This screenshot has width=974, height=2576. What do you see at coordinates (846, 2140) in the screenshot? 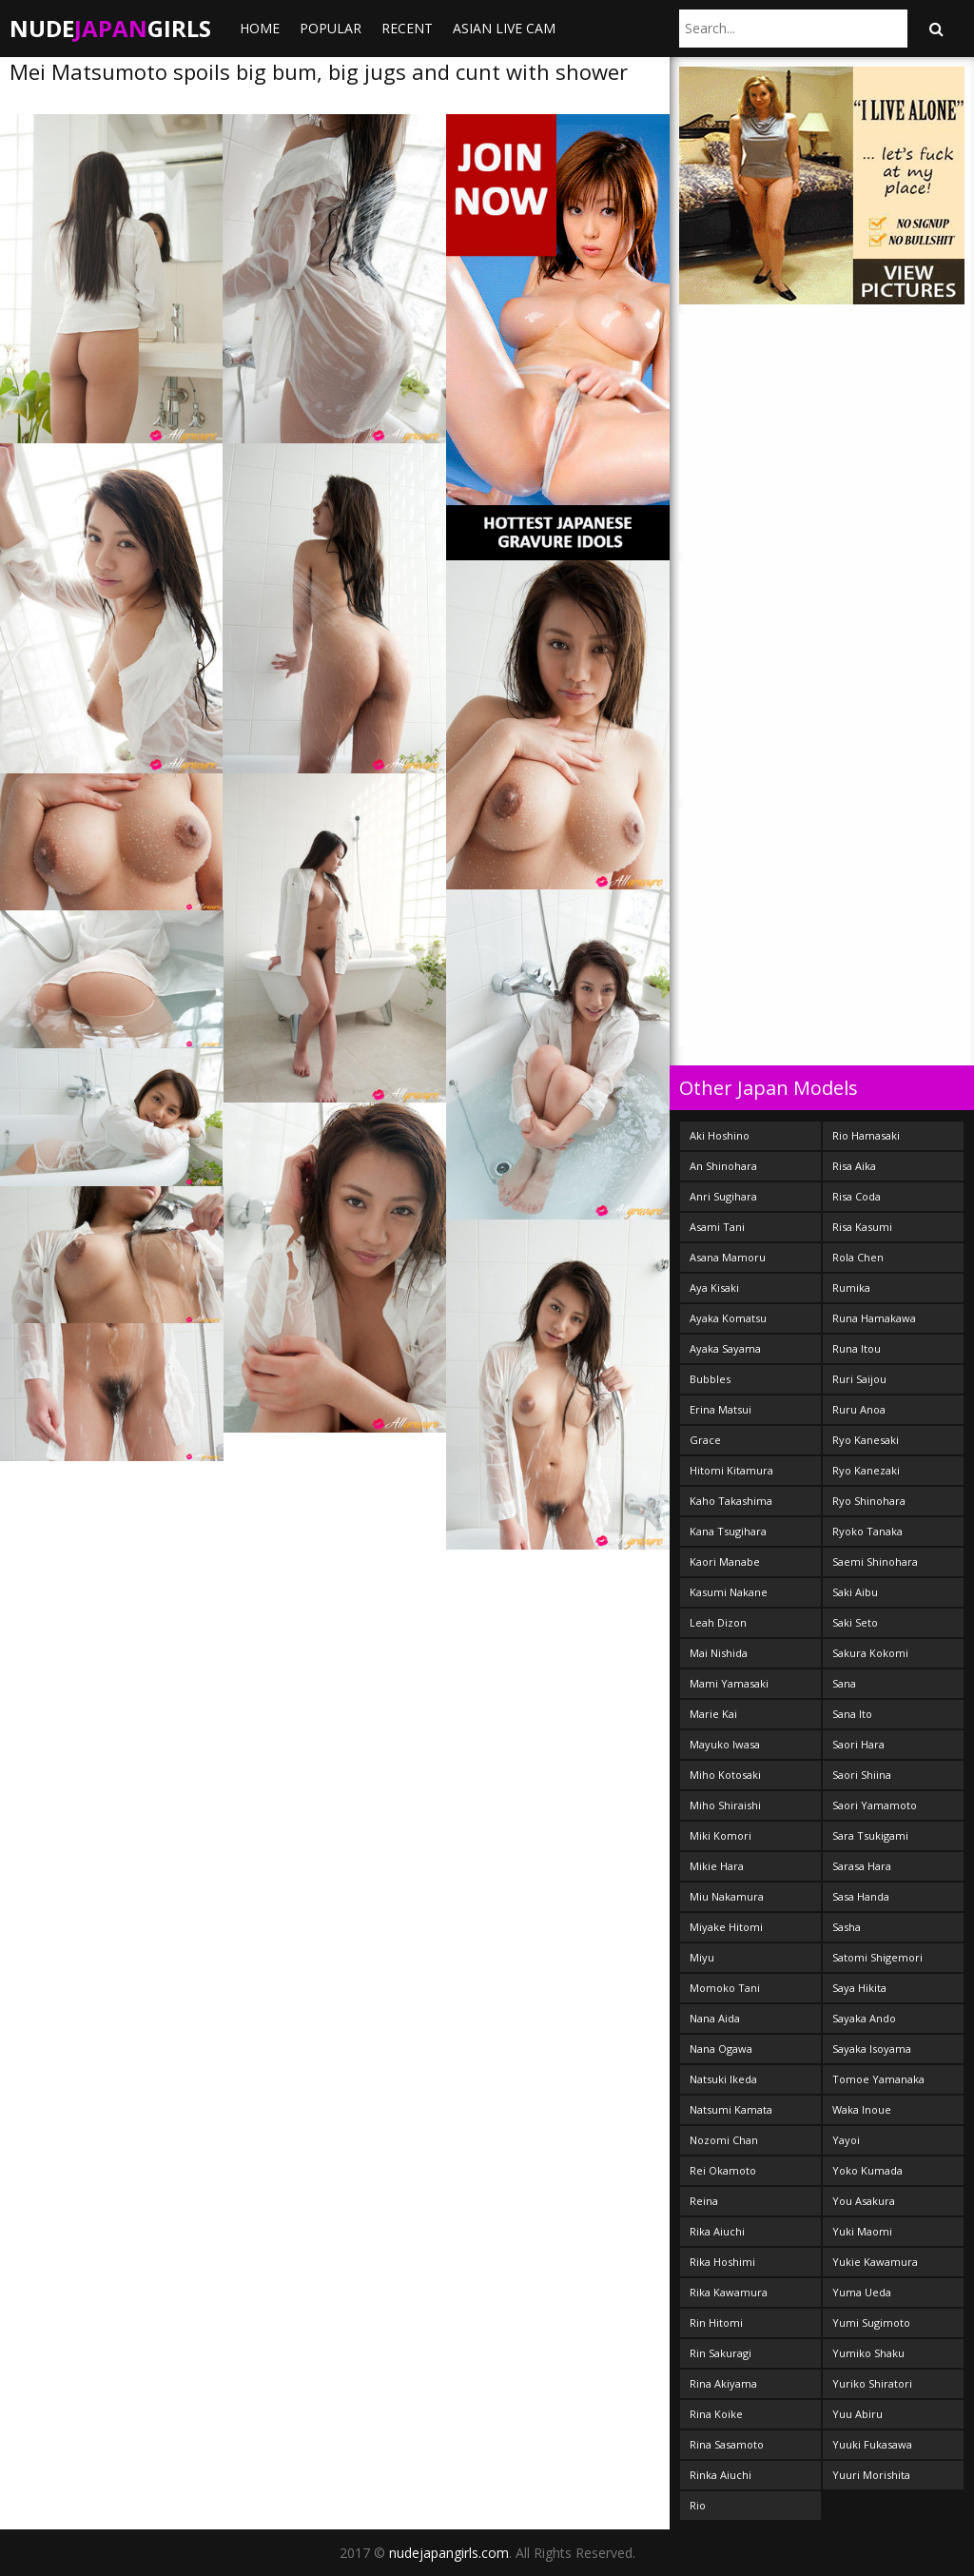
I see `Yayoi` at bounding box center [846, 2140].